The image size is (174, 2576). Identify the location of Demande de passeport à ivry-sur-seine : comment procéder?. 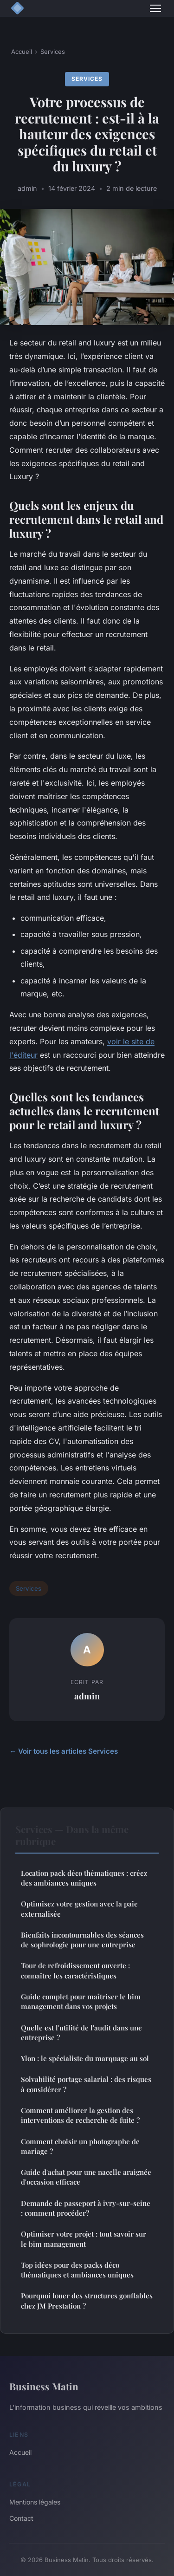
(85, 2208).